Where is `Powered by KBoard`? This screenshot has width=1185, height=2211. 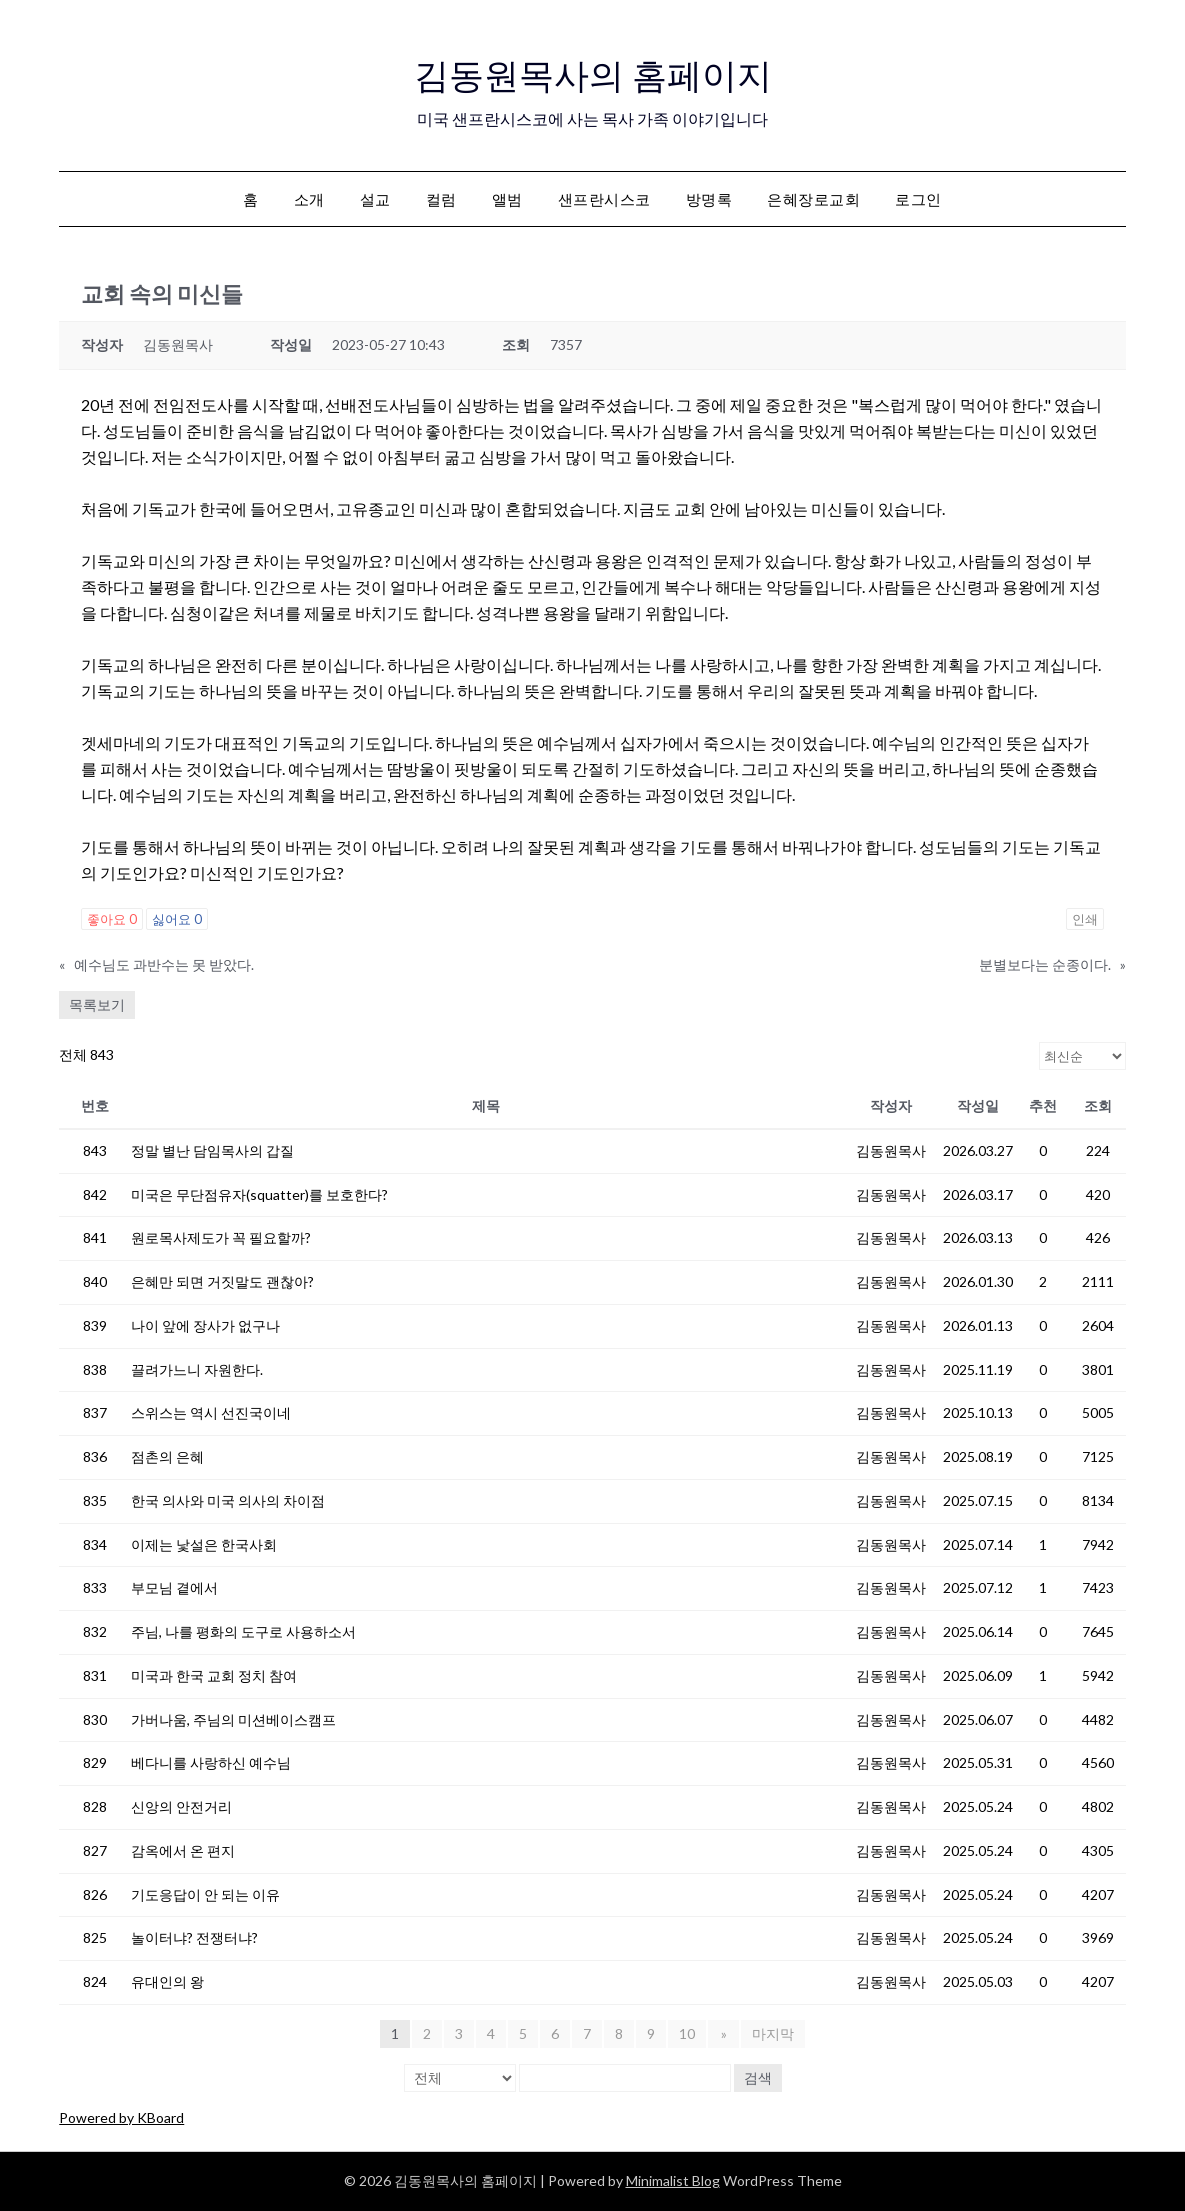 Powered by KBoard is located at coordinates (121, 2117).